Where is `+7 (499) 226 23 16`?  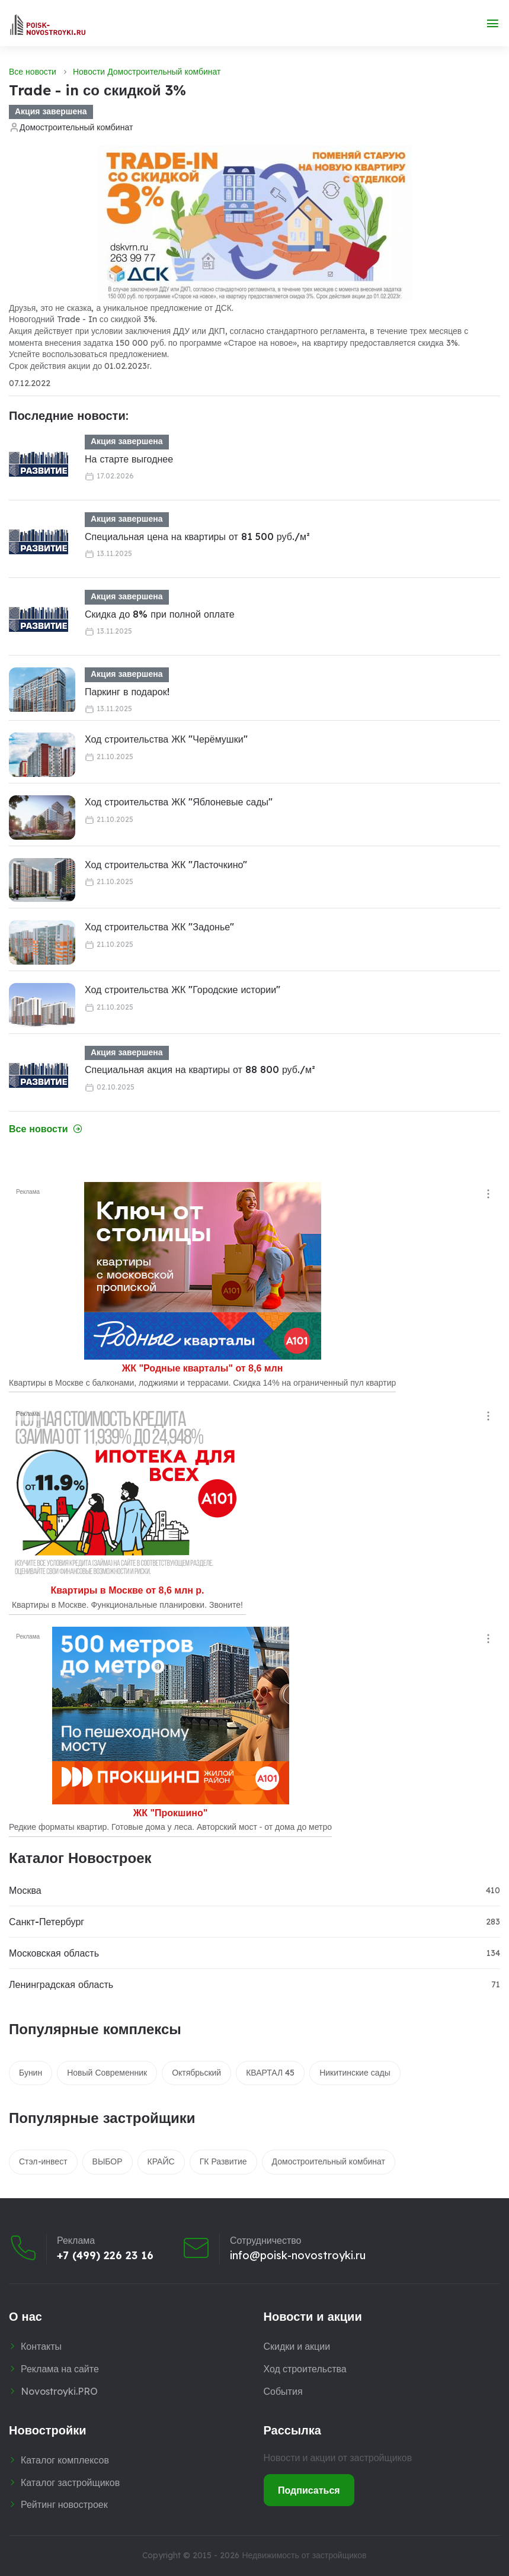 +7 (499) 226 23 16 is located at coordinates (105, 2255).